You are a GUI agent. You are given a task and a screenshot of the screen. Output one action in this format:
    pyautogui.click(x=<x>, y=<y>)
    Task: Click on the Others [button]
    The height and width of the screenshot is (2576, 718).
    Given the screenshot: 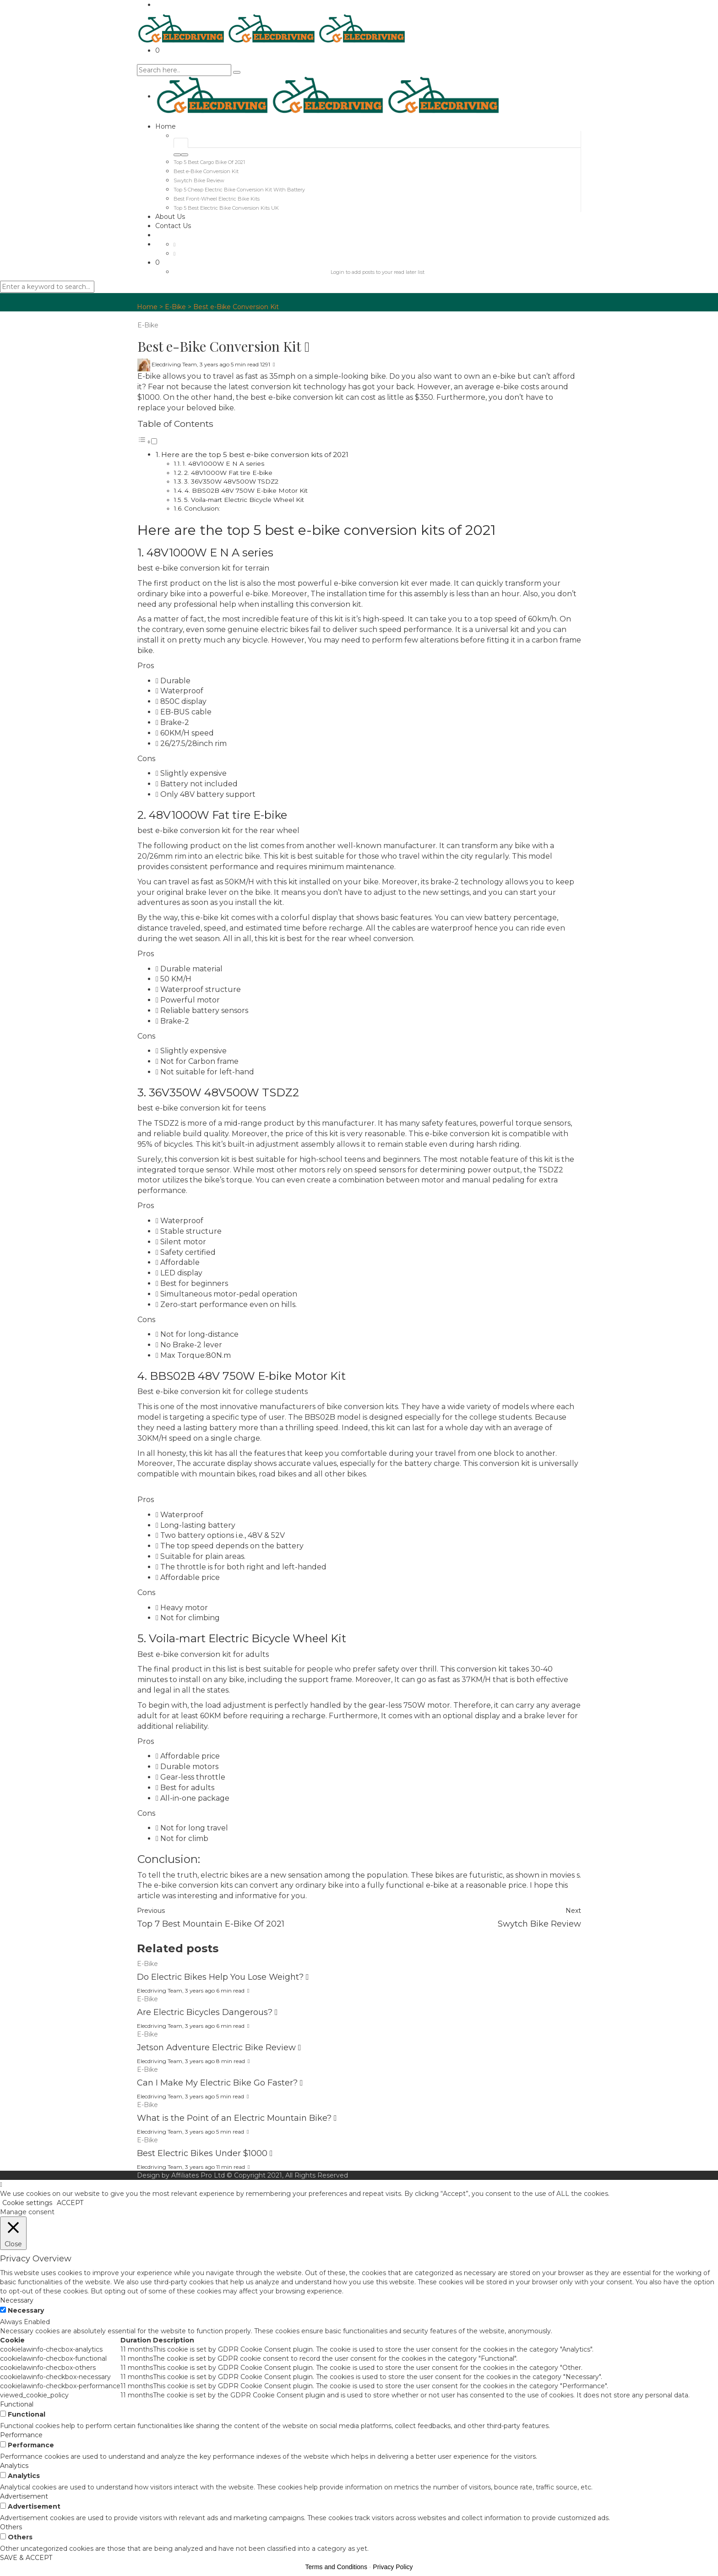 What is the action you would take?
    pyautogui.click(x=11, y=2527)
    